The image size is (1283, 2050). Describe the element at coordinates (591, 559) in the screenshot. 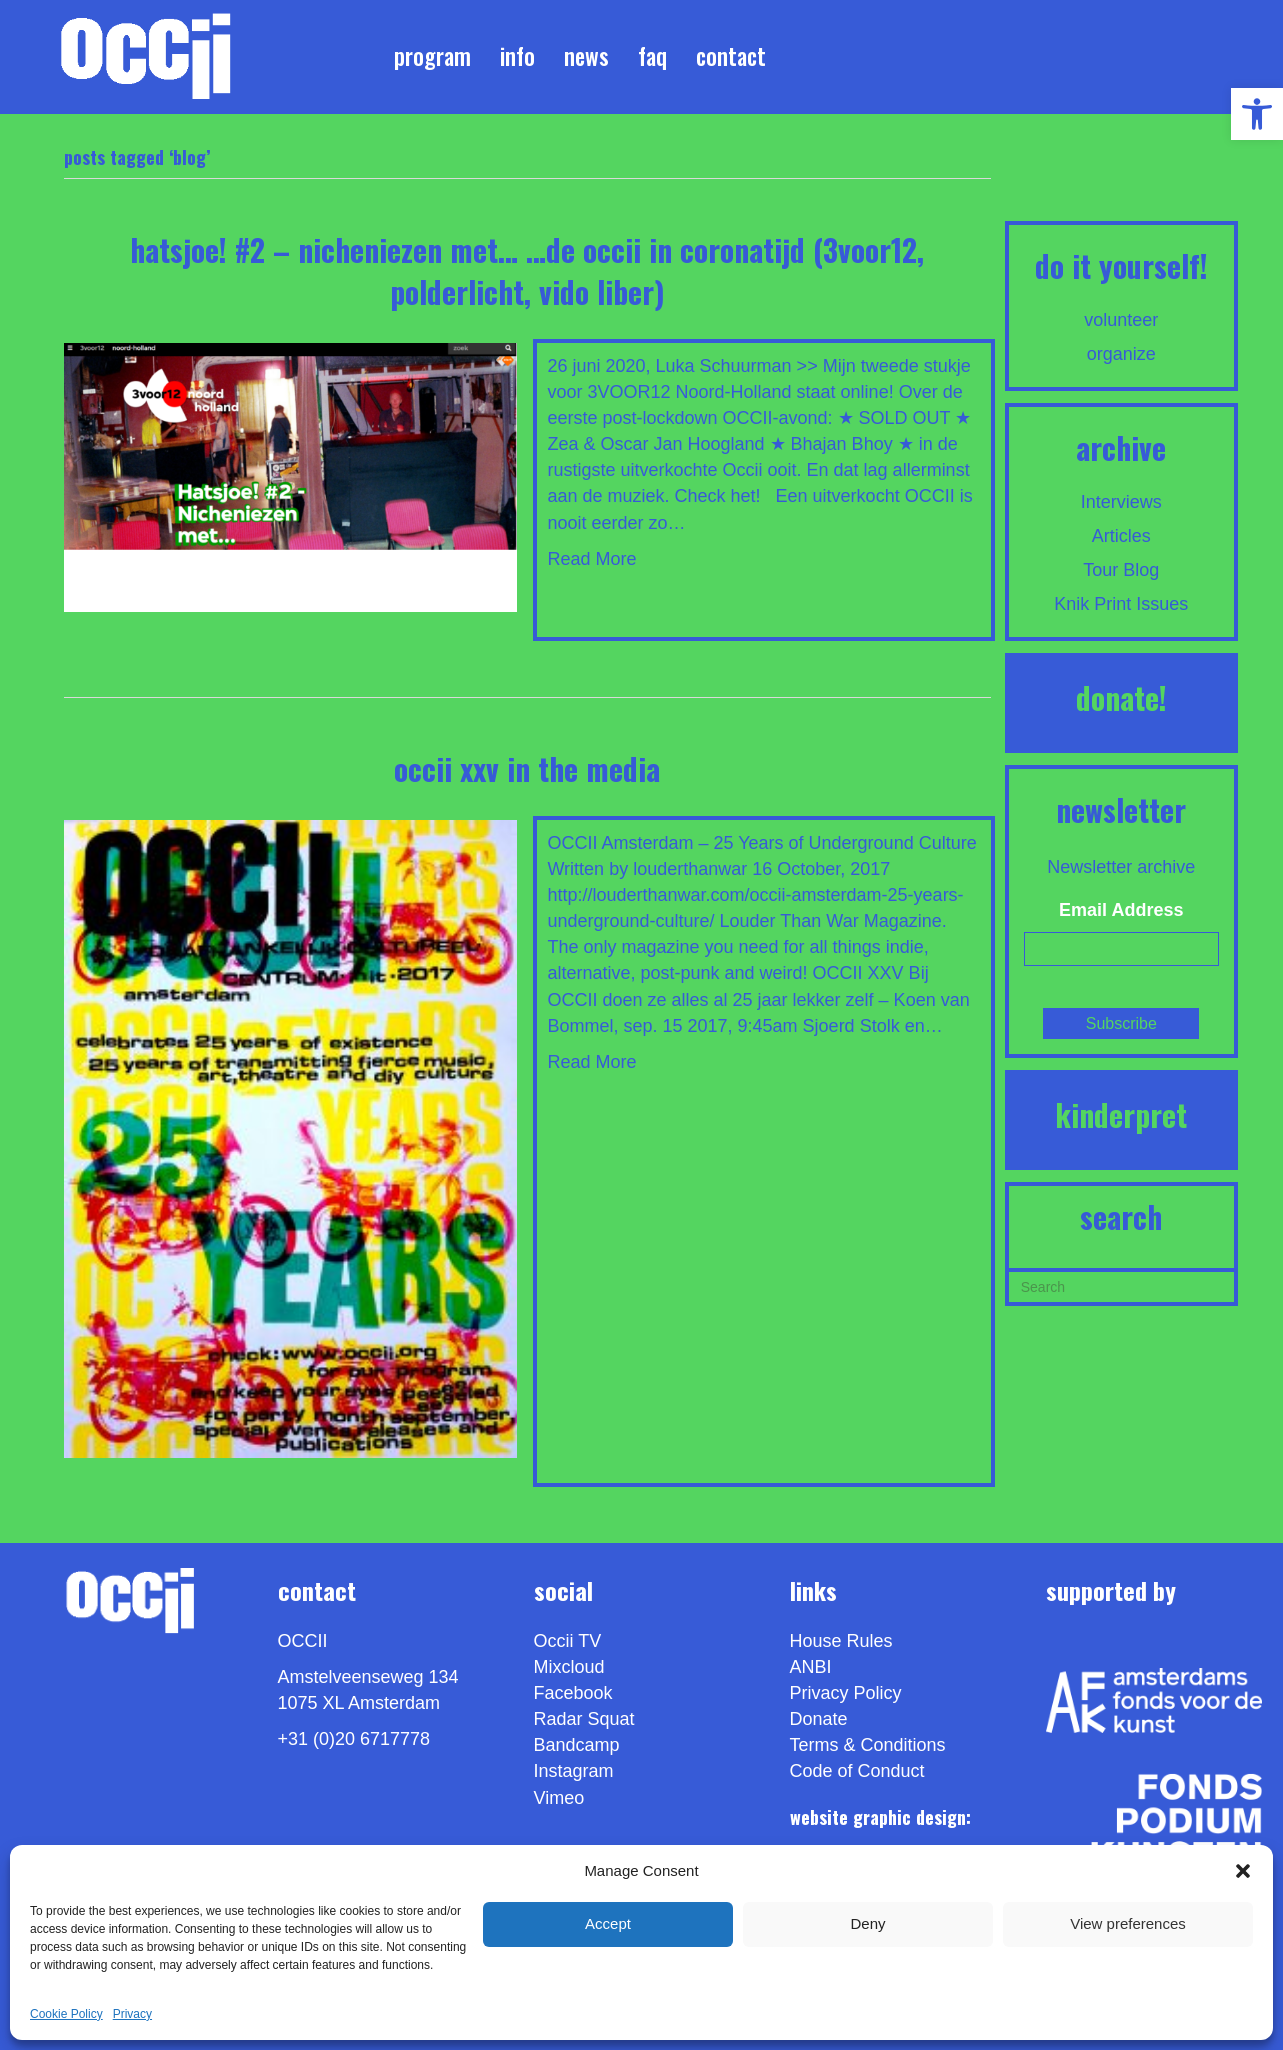

I see `Read More [link]` at that location.